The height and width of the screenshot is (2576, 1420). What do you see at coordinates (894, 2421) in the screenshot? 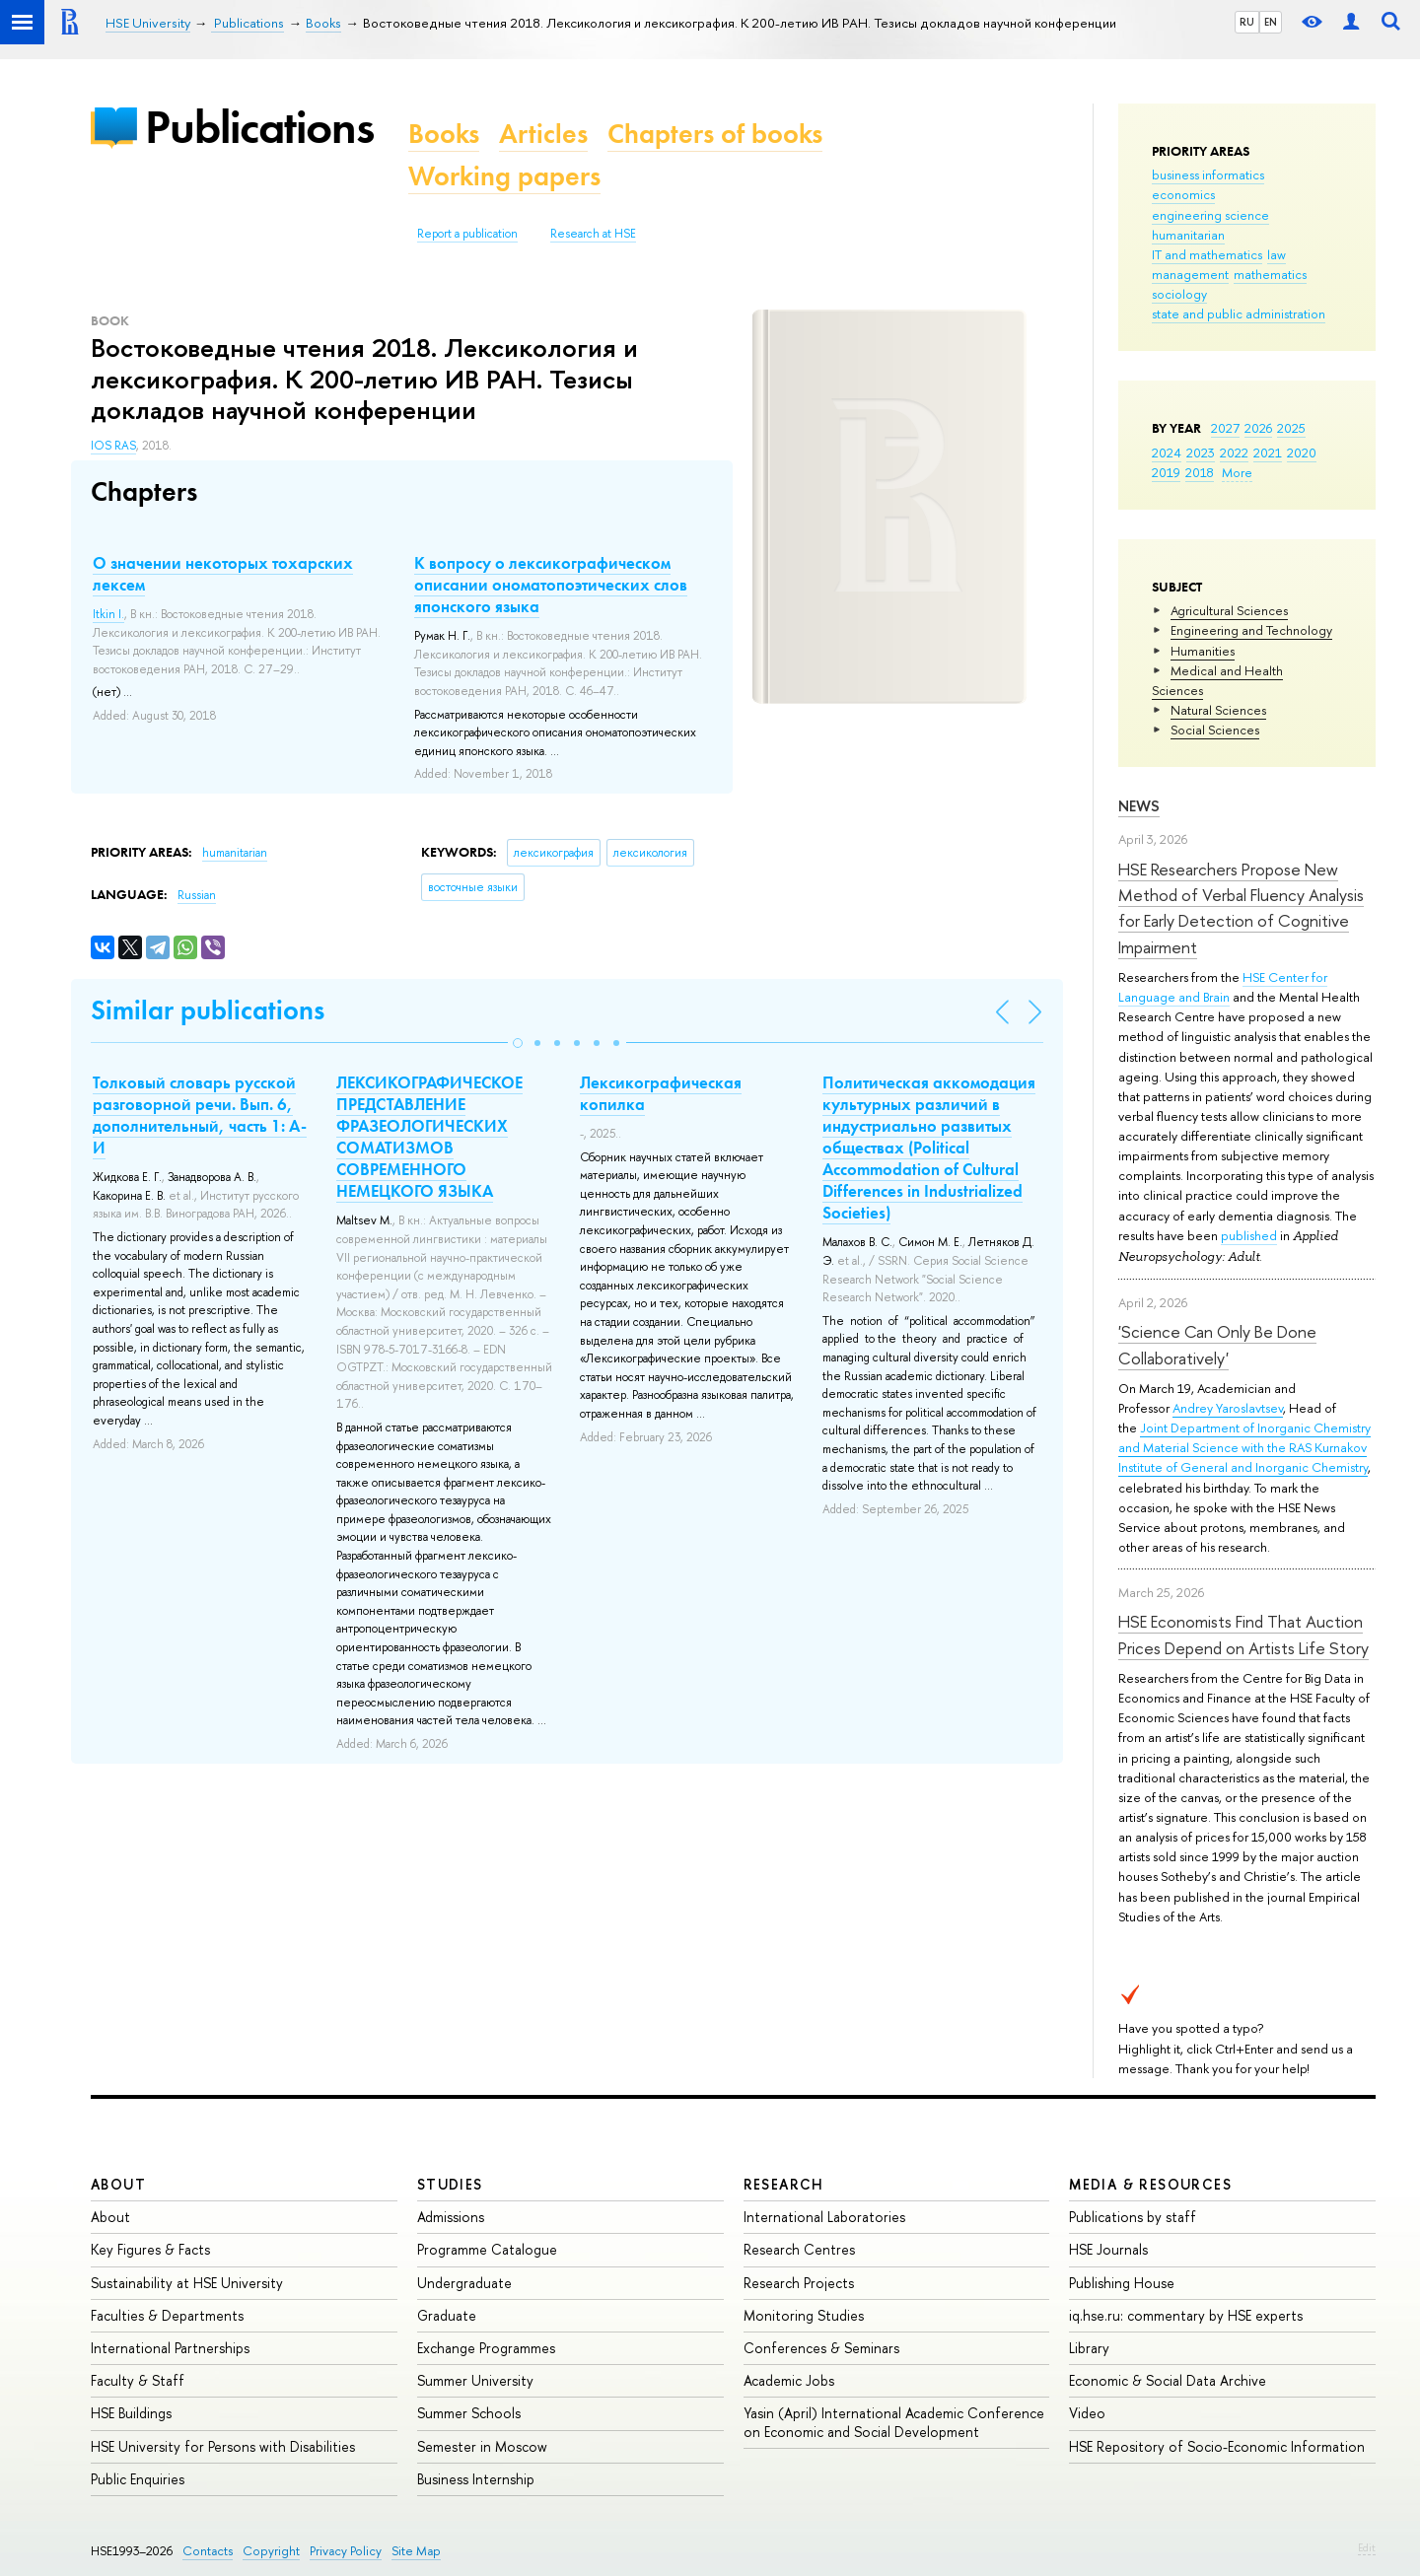
I see `Yasin (April) International Academic Conference on Economic and Social Development` at bounding box center [894, 2421].